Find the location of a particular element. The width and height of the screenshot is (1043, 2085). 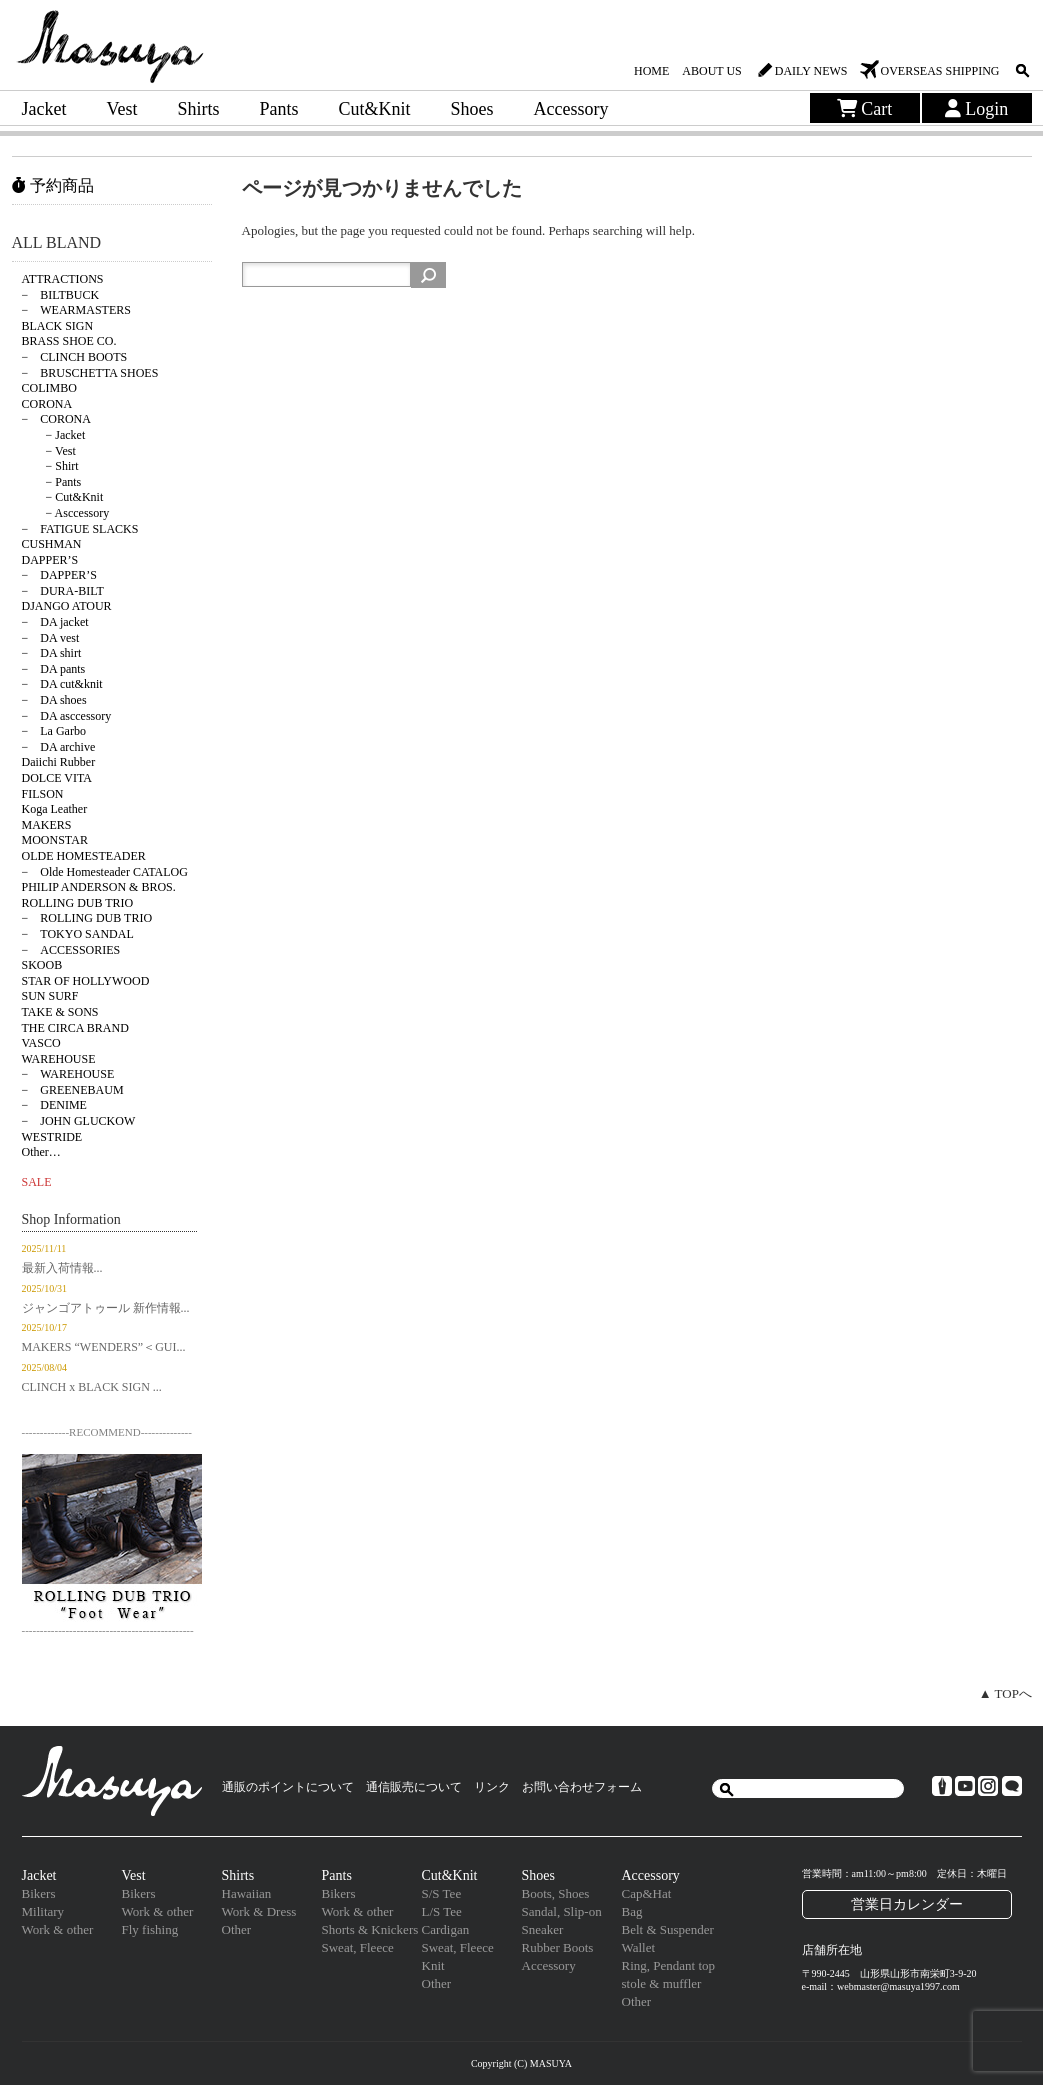

− GREENEBAUM is located at coordinates (73, 1090).